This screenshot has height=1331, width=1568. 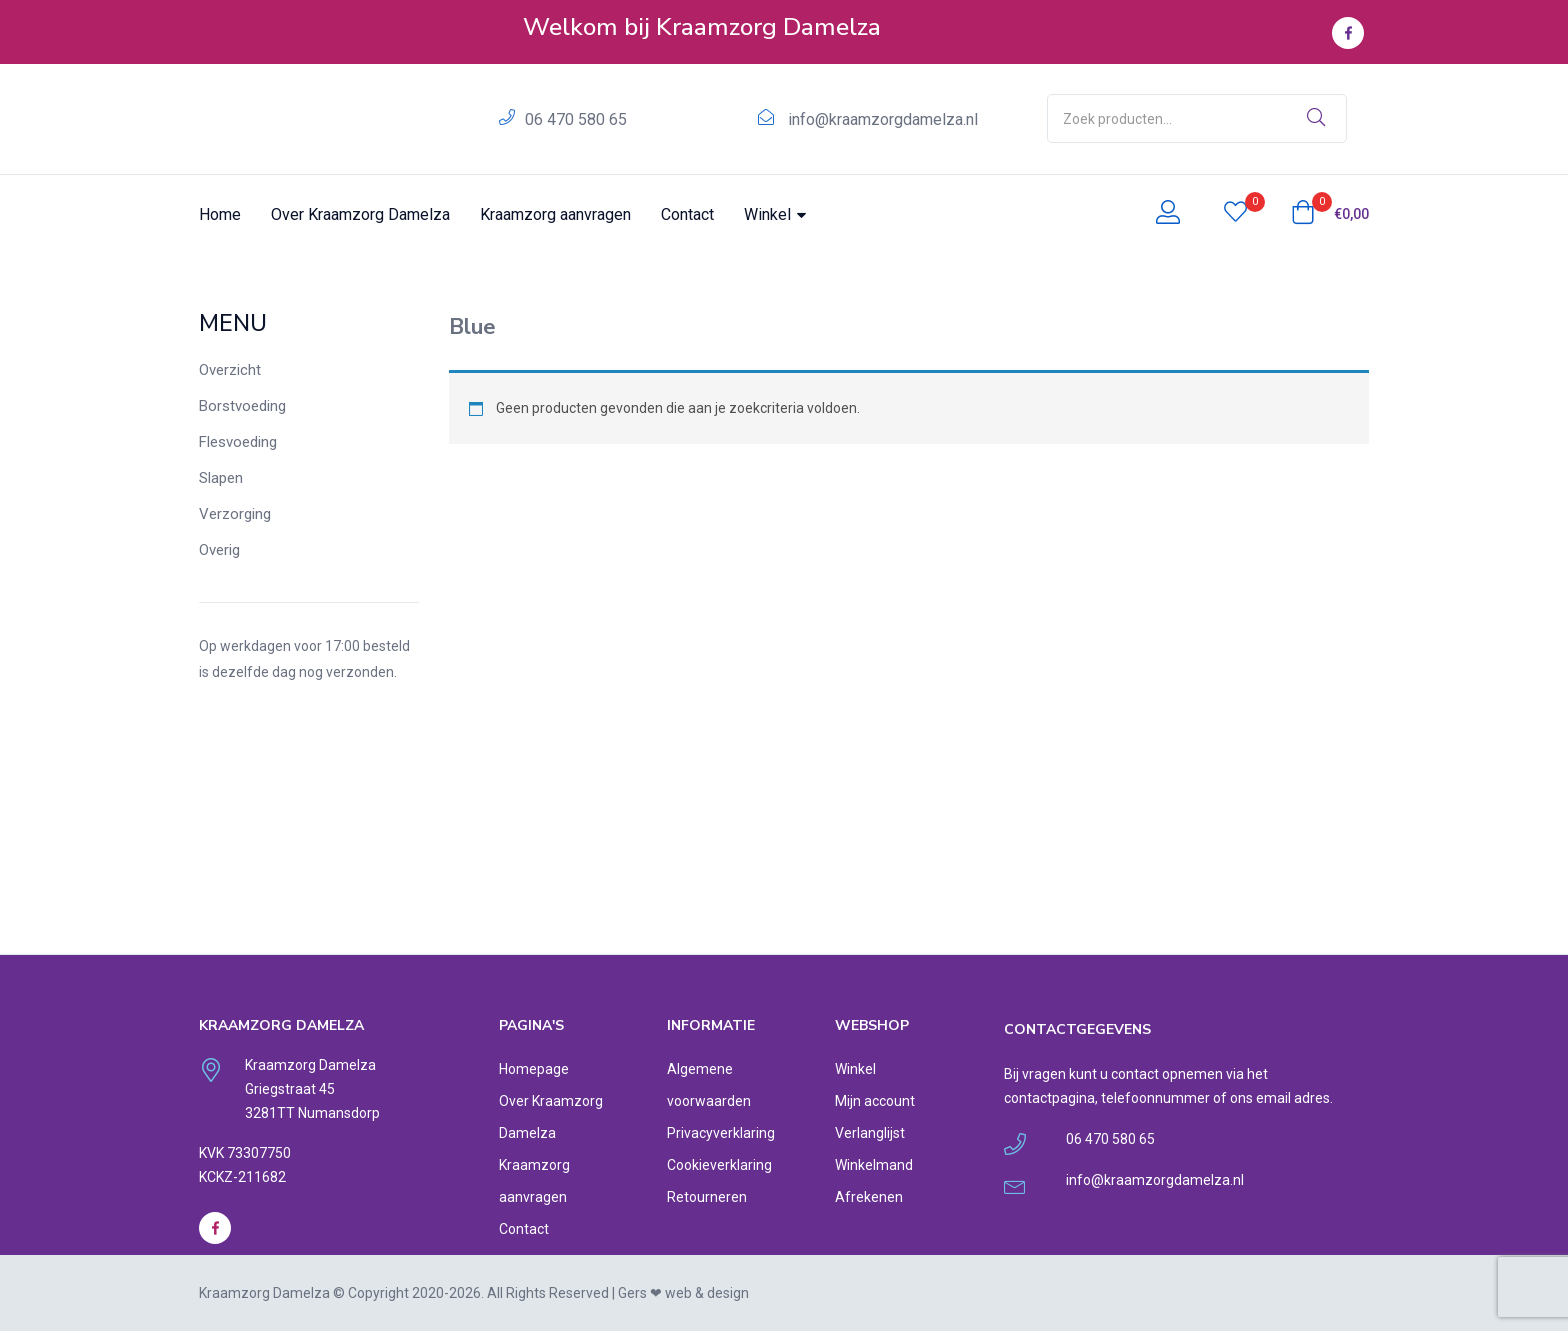 What do you see at coordinates (883, 119) in the screenshot?
I see `info@kraamzorgdamelza.nl` at bounding box center [883, 119].